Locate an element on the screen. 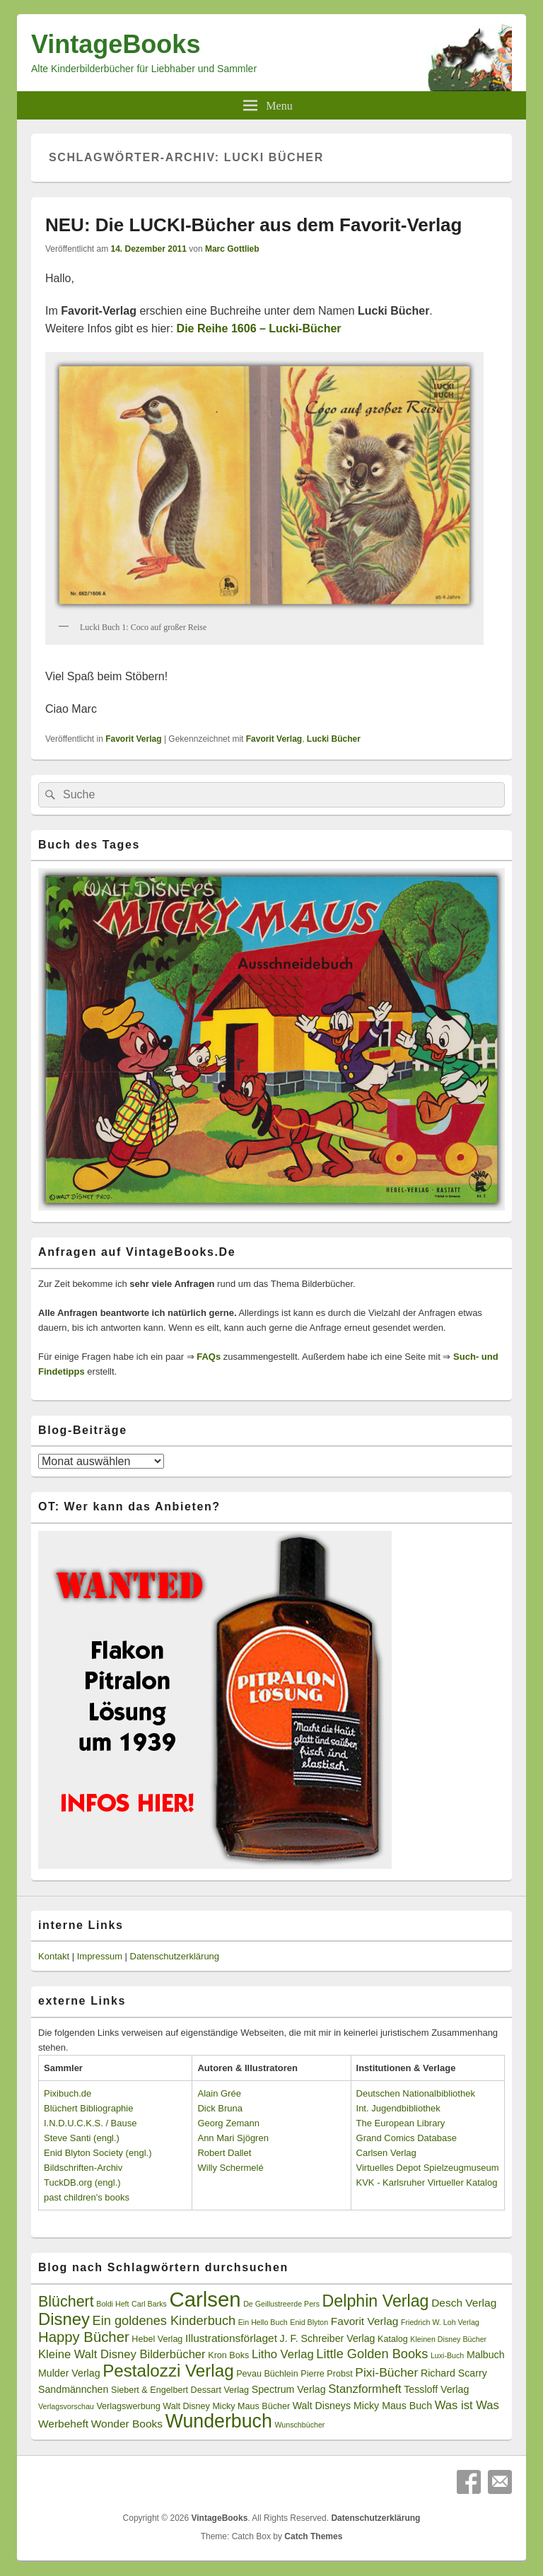 This screenshot has height=2576, width=543. Int. Jugendbibliothek is located at coordinates (398, 2108).